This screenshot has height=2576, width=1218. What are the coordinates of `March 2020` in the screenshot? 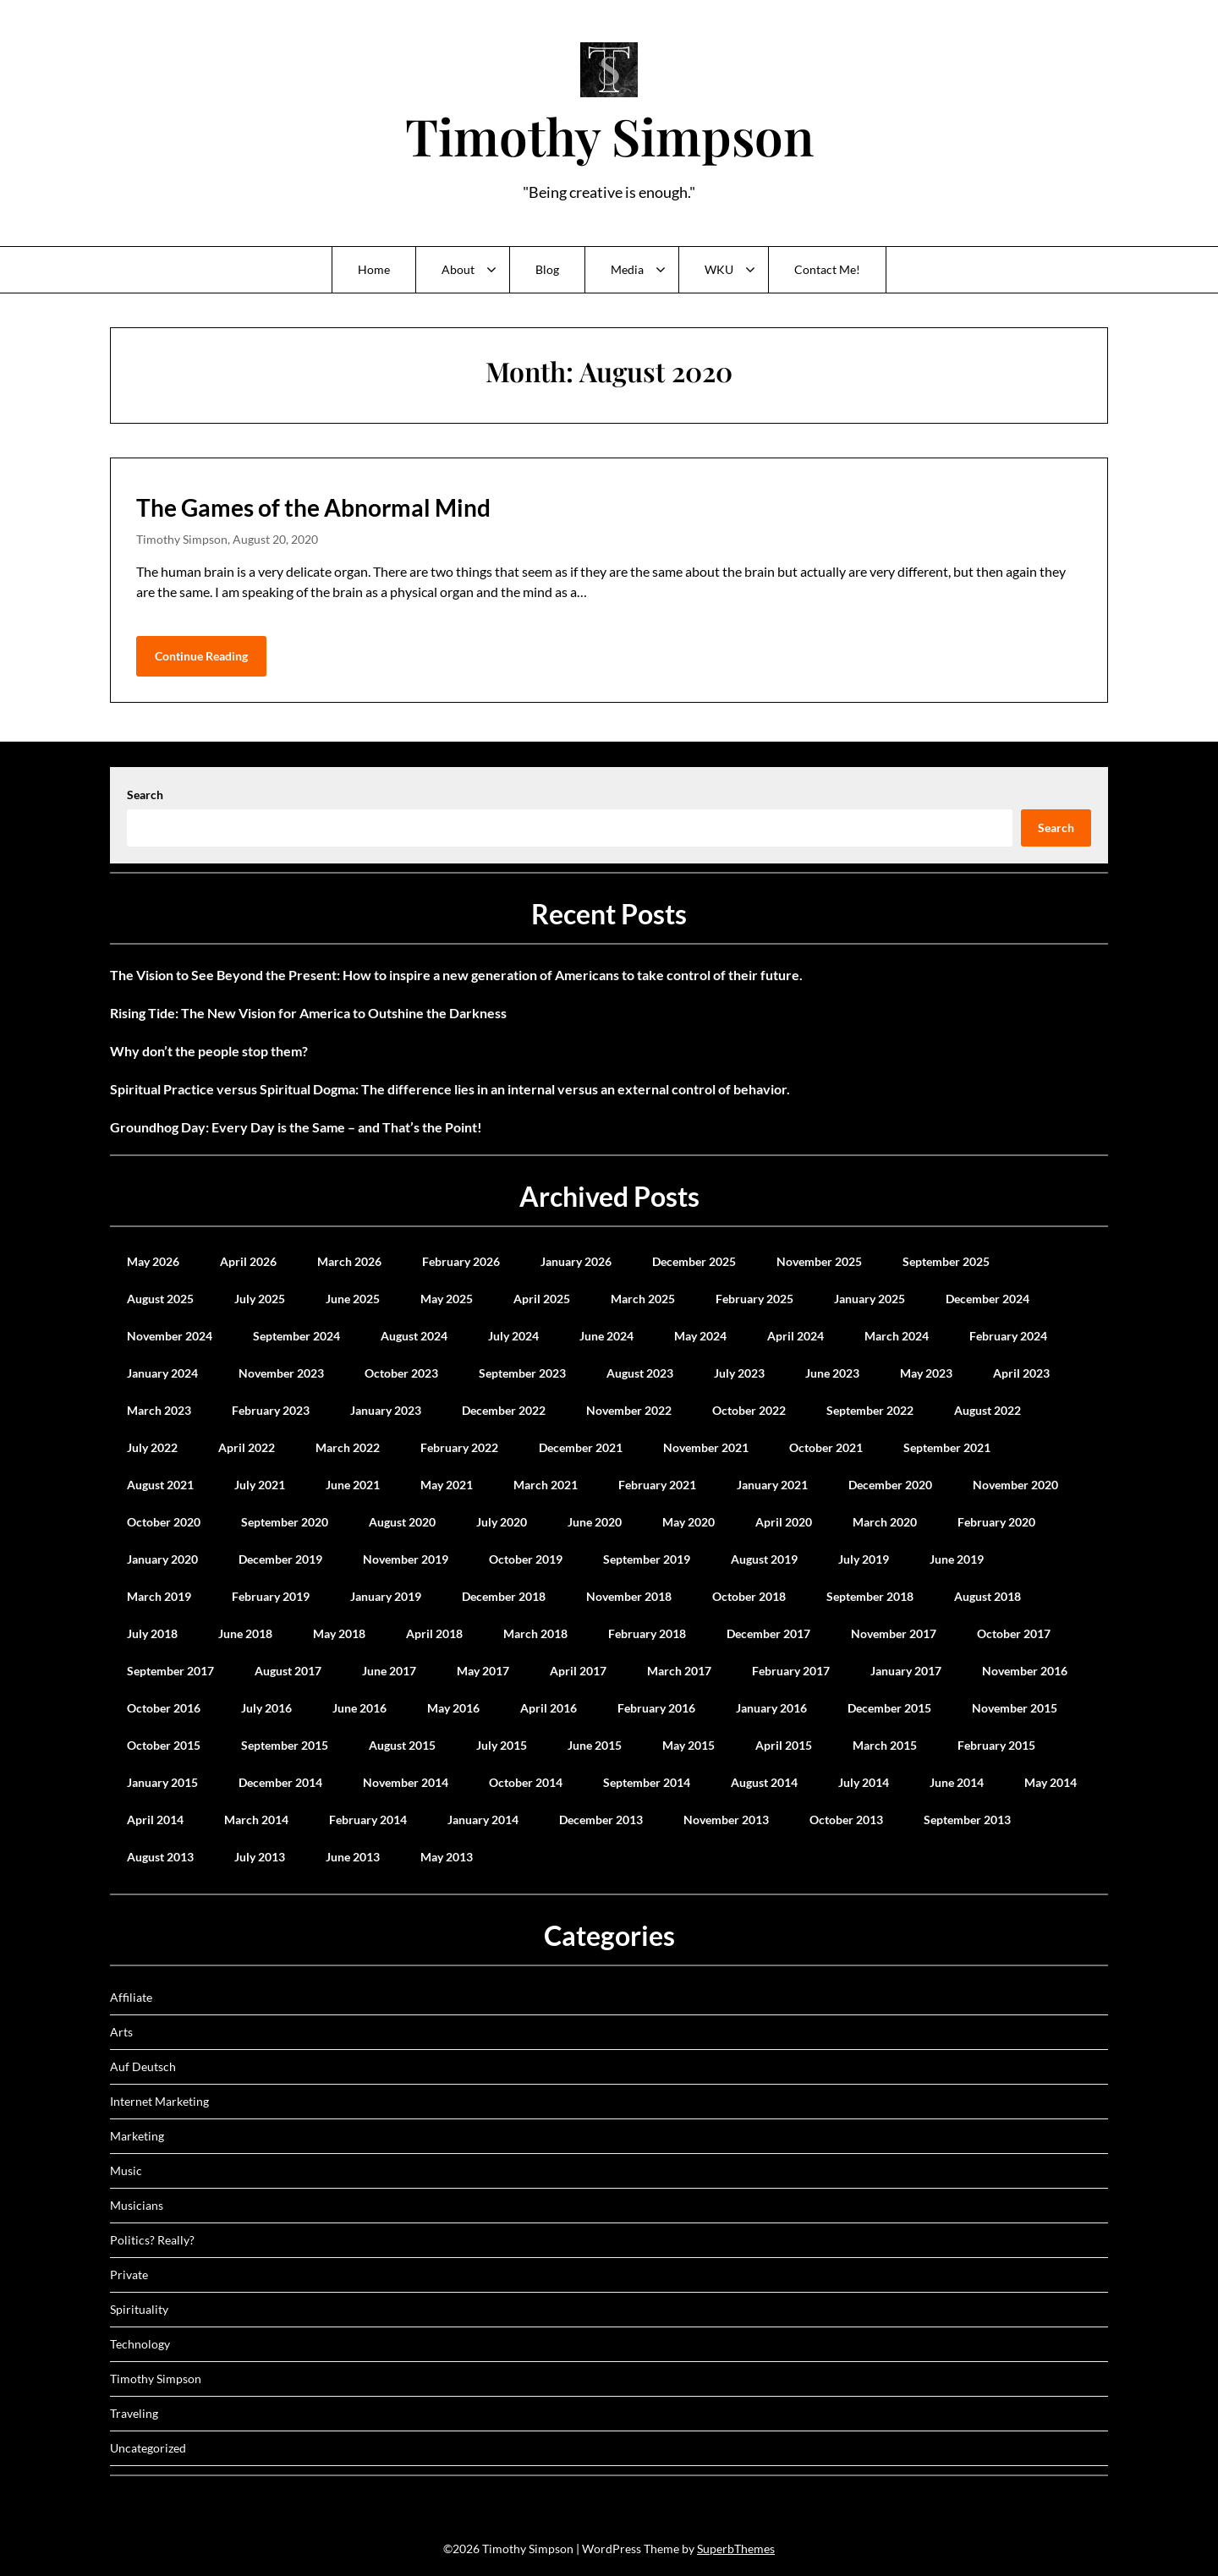 It's located at (885, 1522).